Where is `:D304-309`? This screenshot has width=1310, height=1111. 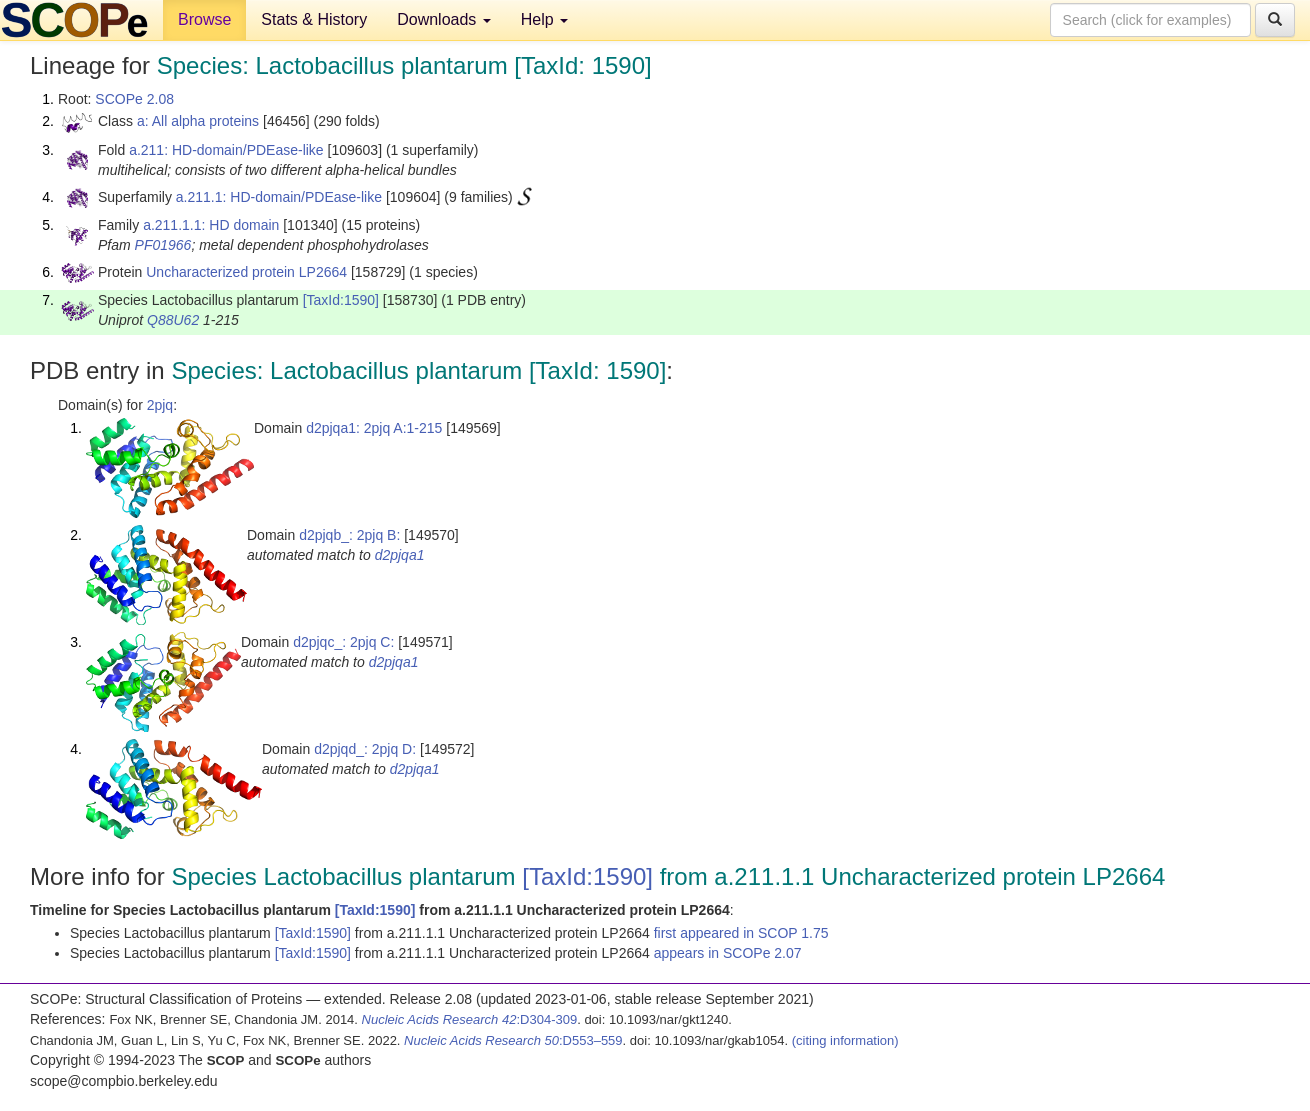
:D304-309 is located at coordinates (470, 1019).